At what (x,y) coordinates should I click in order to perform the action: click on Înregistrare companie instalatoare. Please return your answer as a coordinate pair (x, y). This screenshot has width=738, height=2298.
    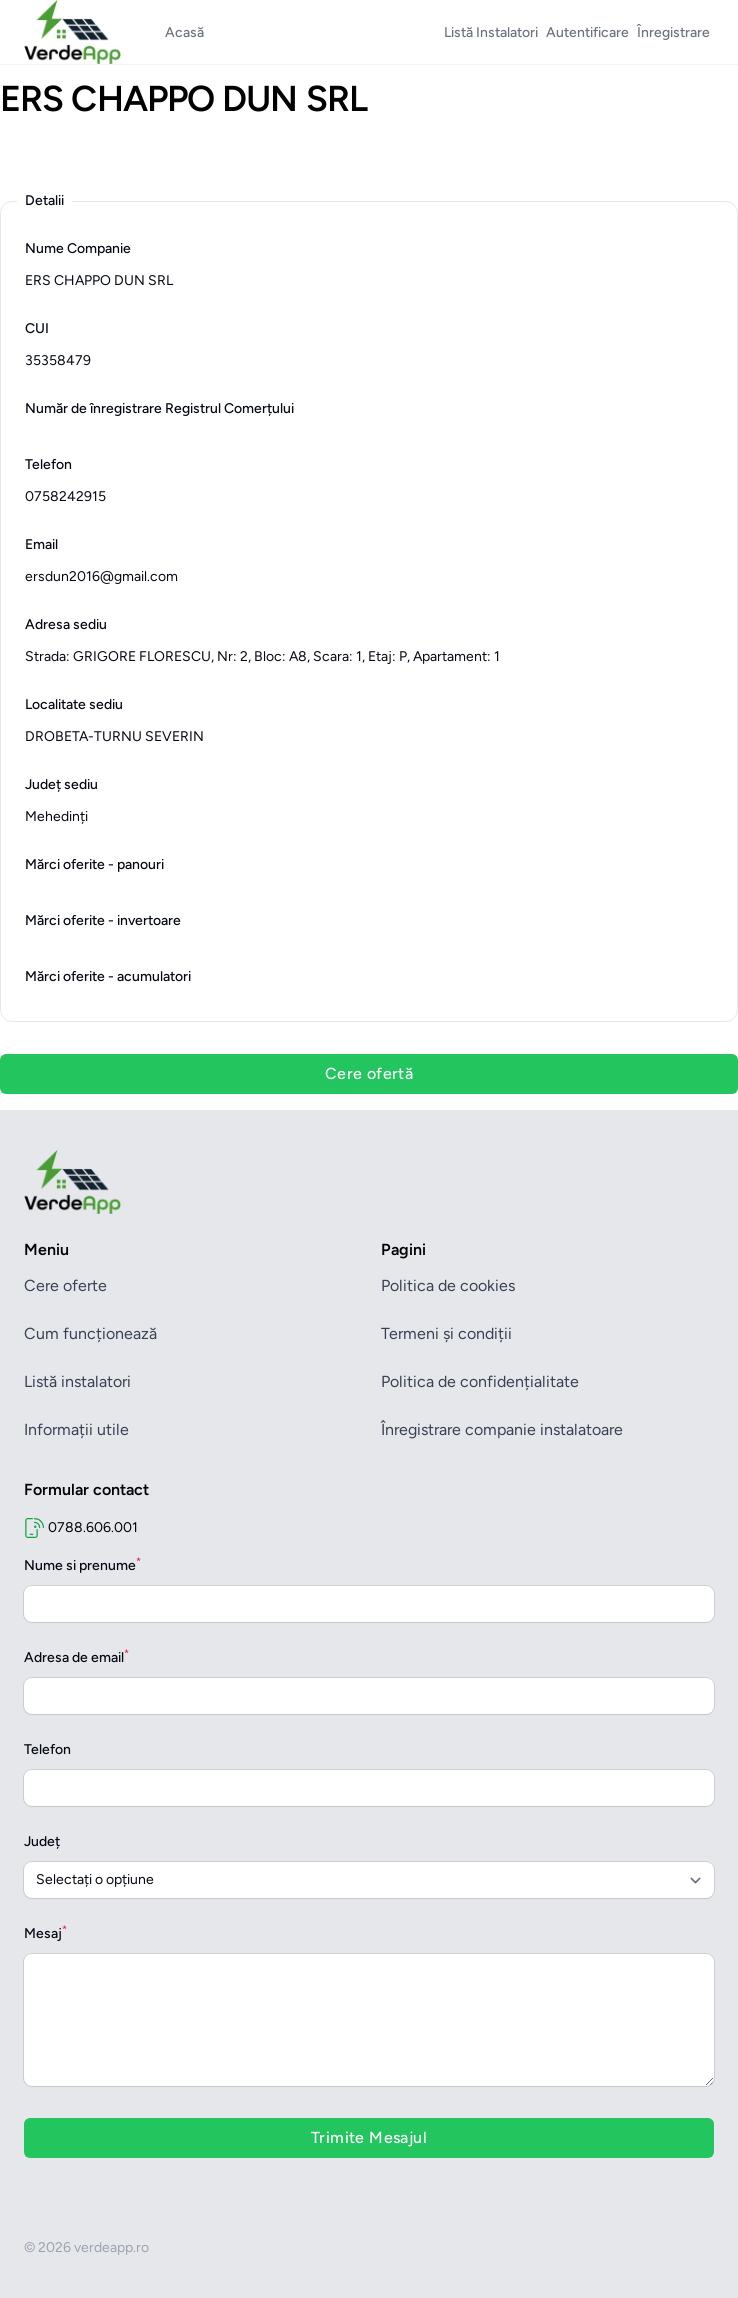
    Looking at the image, I should click on (502, 1429).